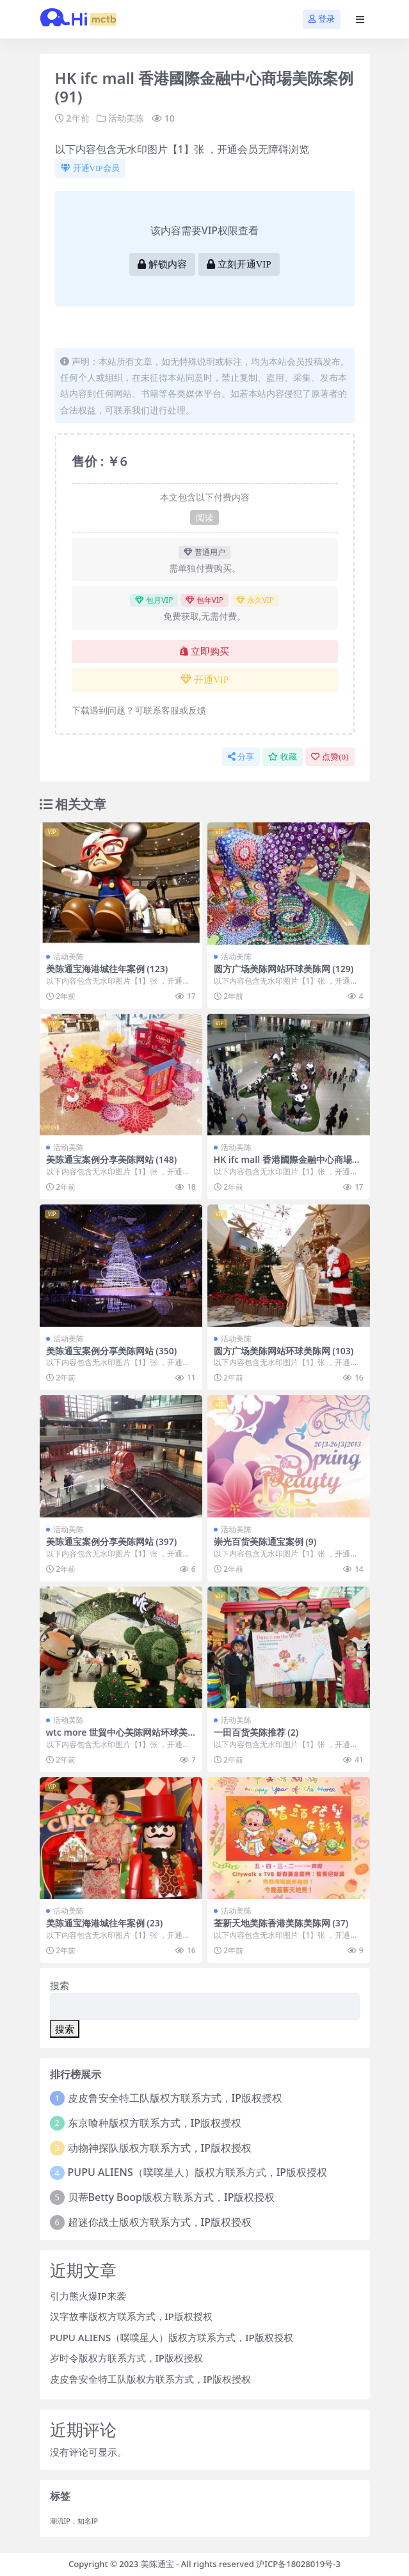  I want to click on 荃新天地美陈香港美陈美陈网 (37), so click(281, 1923).